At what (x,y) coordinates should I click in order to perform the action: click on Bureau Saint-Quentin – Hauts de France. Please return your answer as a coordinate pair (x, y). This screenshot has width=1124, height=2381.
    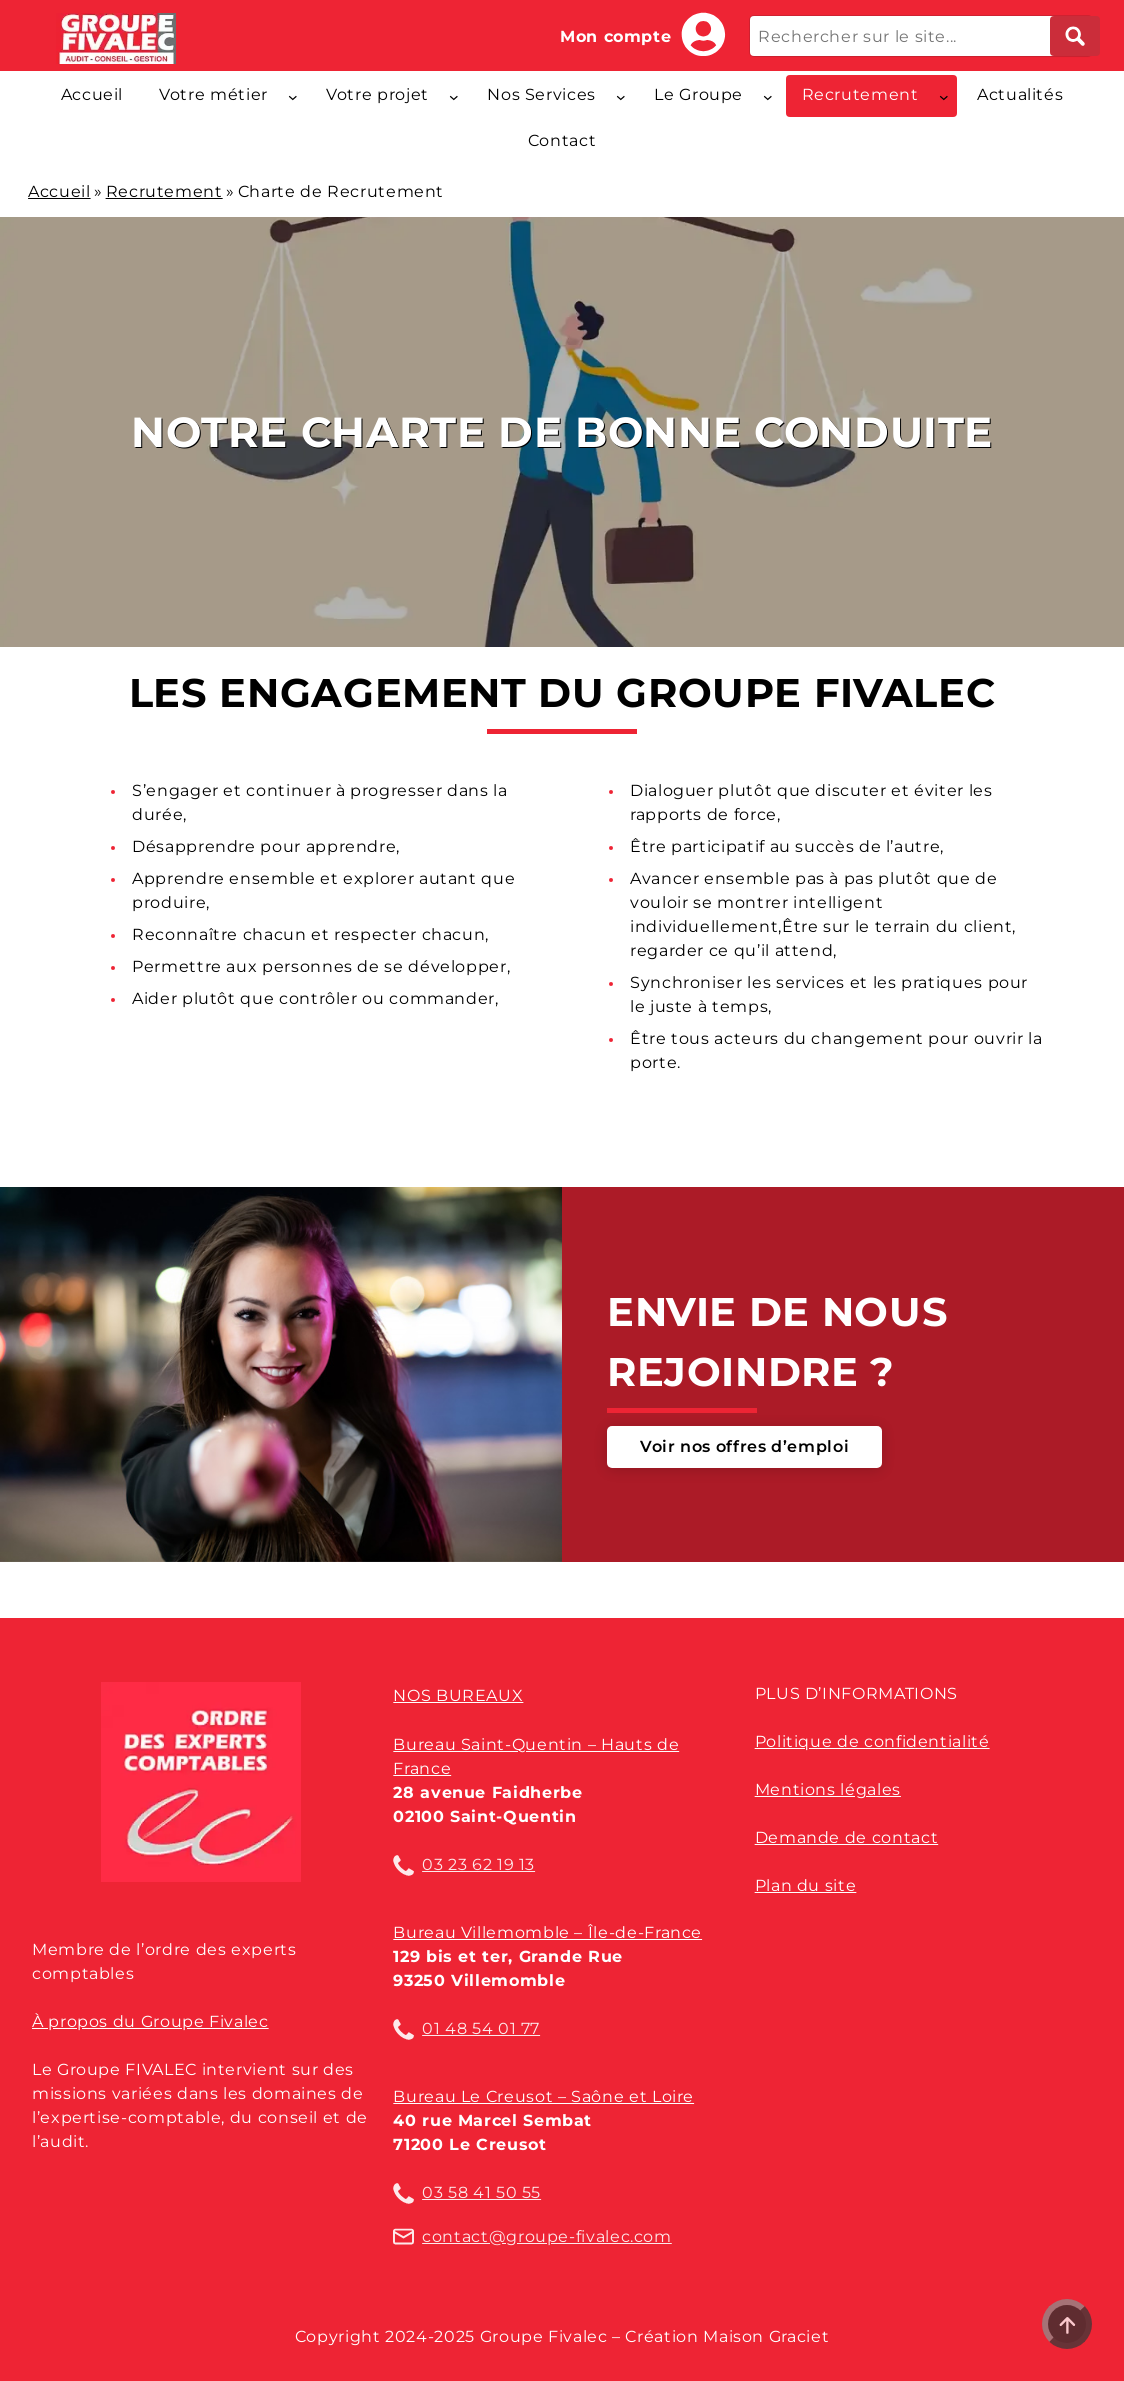
    Looking at the image, I should click on (536, 1756).